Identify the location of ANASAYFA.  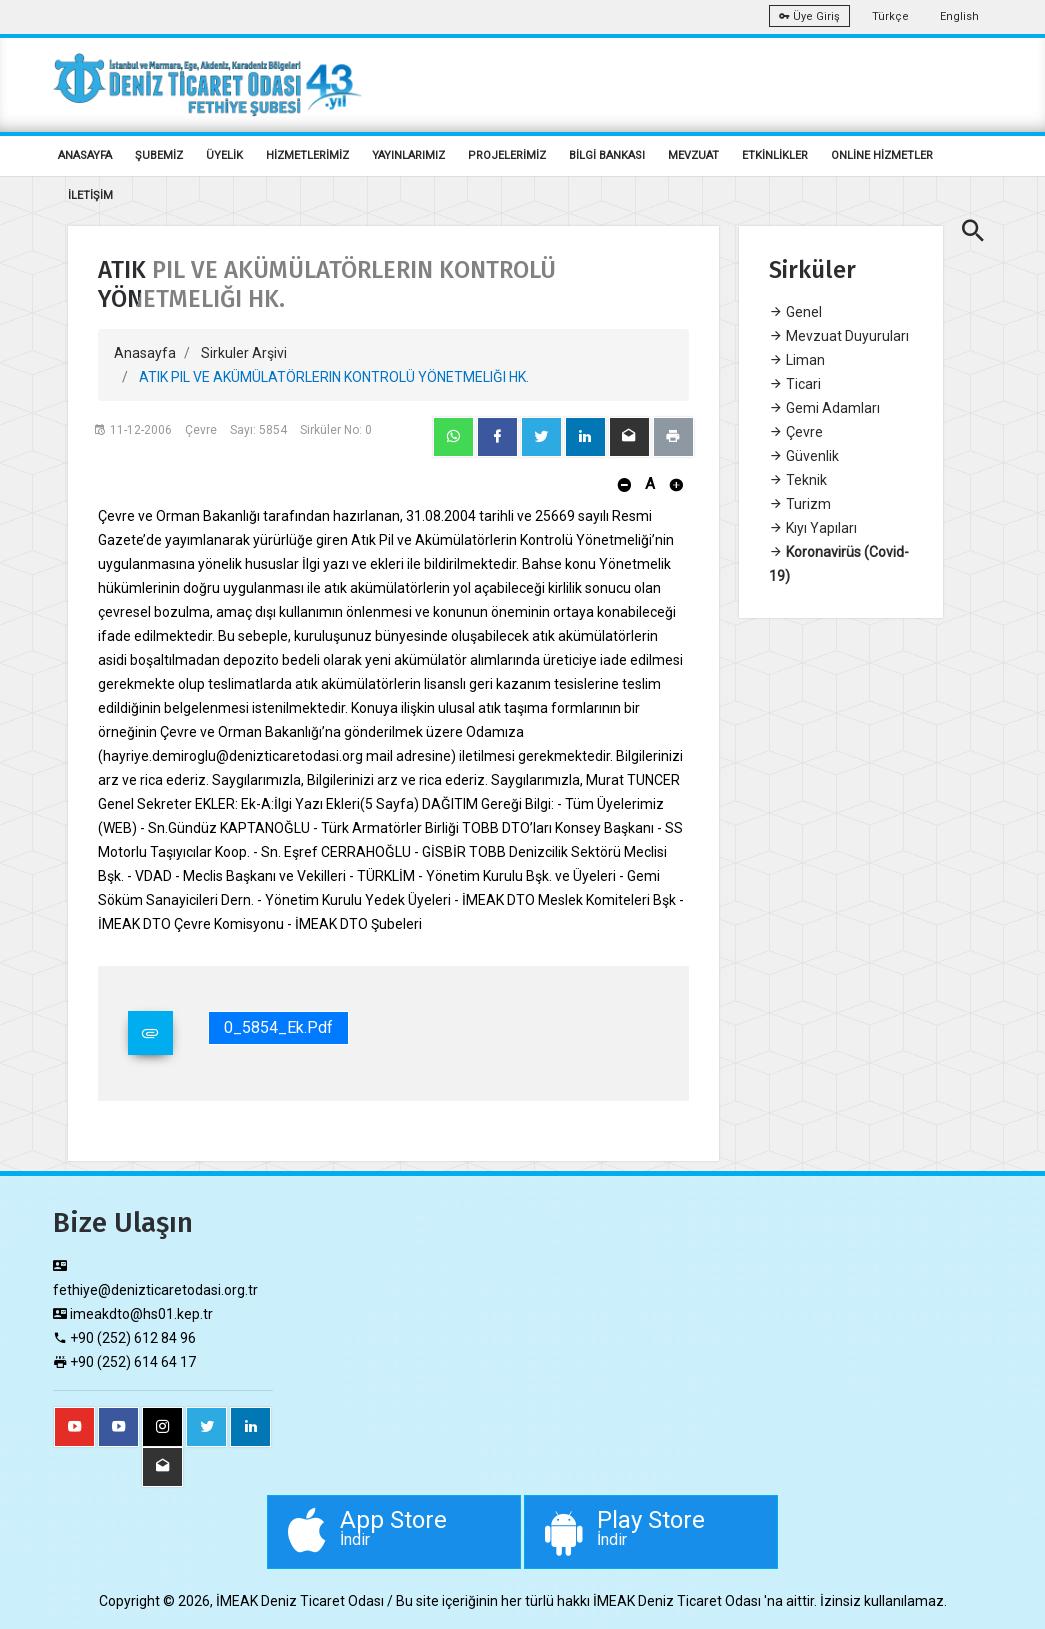
(85, 155).